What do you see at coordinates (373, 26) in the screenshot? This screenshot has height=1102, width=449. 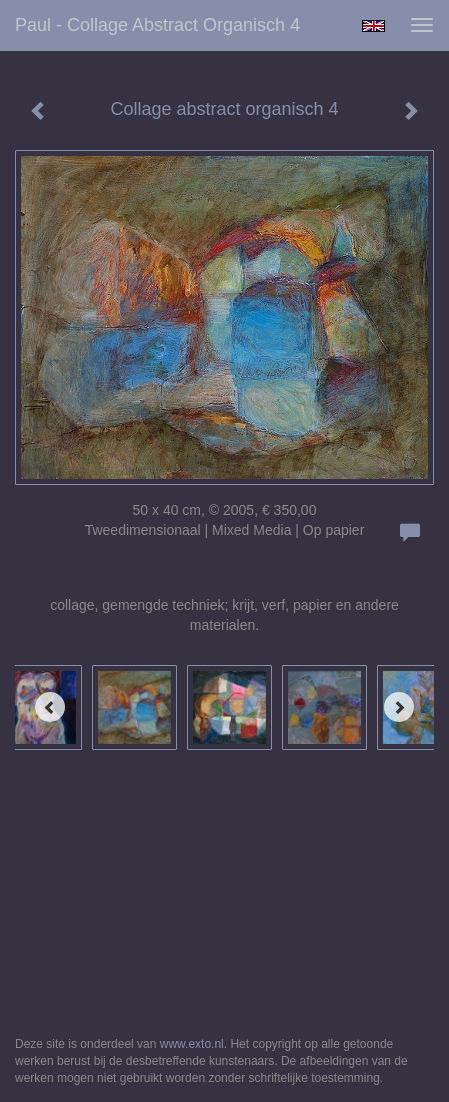 I see `English` at bounding box center [373, 26].